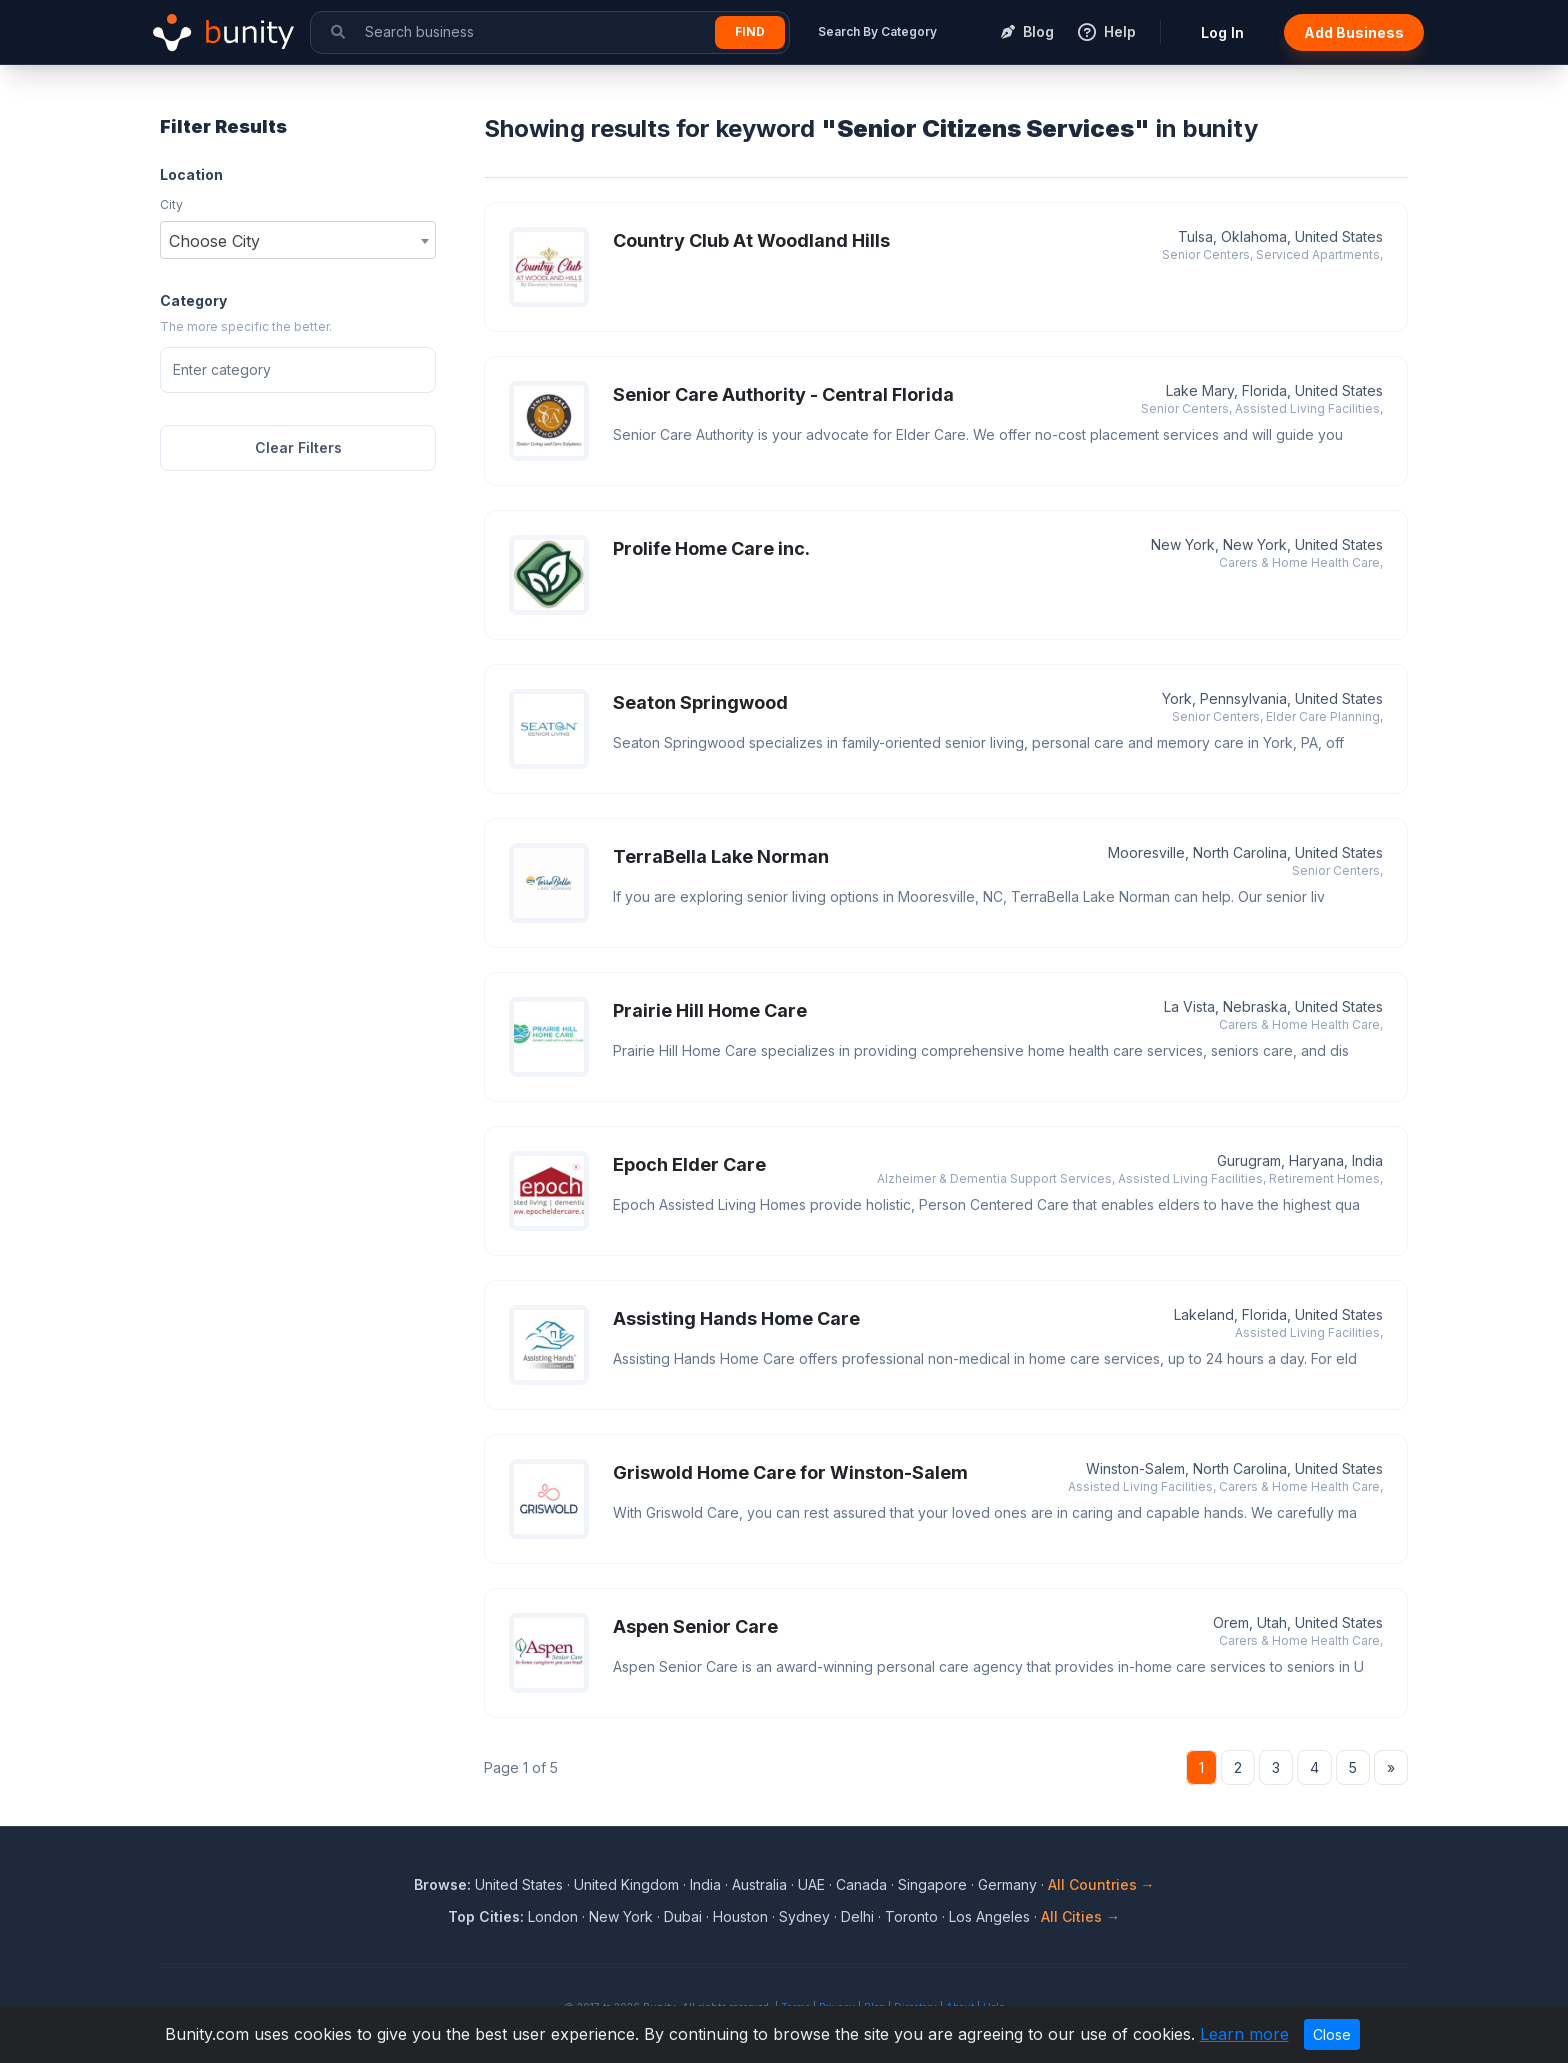  Describe the element at coordinates (1244, 2034) in the screenshot. I see `Learn more` at that location.